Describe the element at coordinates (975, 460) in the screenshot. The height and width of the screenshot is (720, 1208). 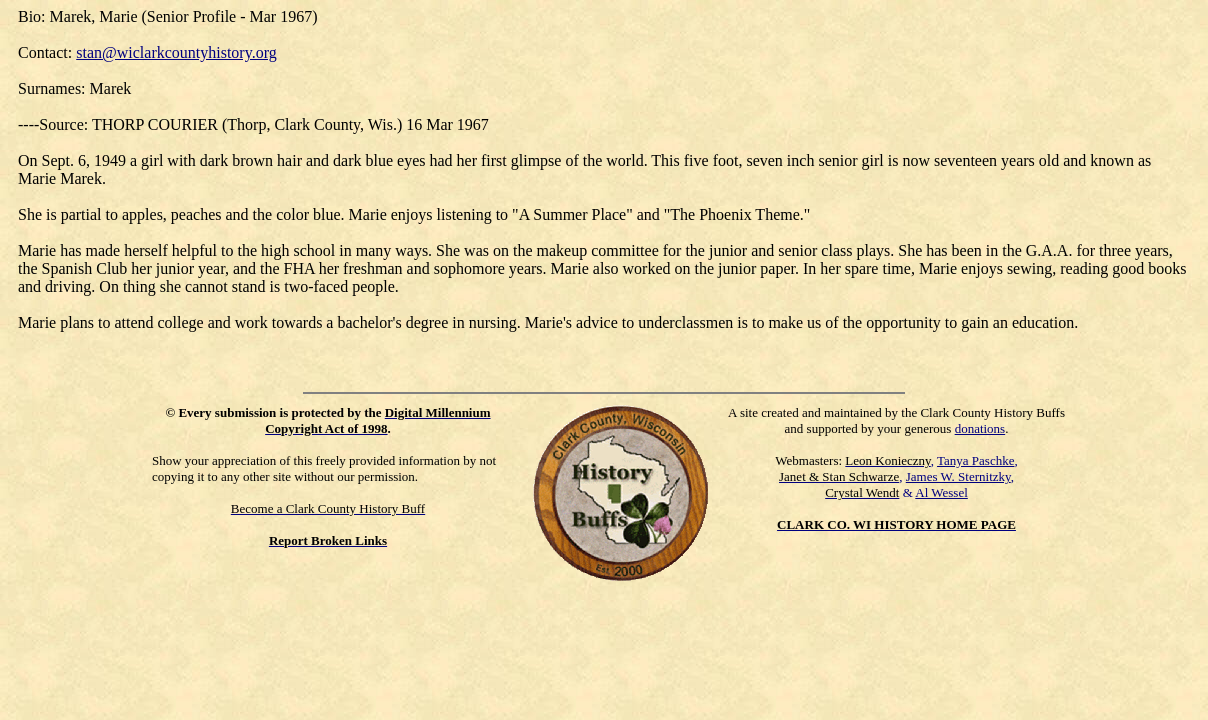
I see `Tanya Paschke` at that location.